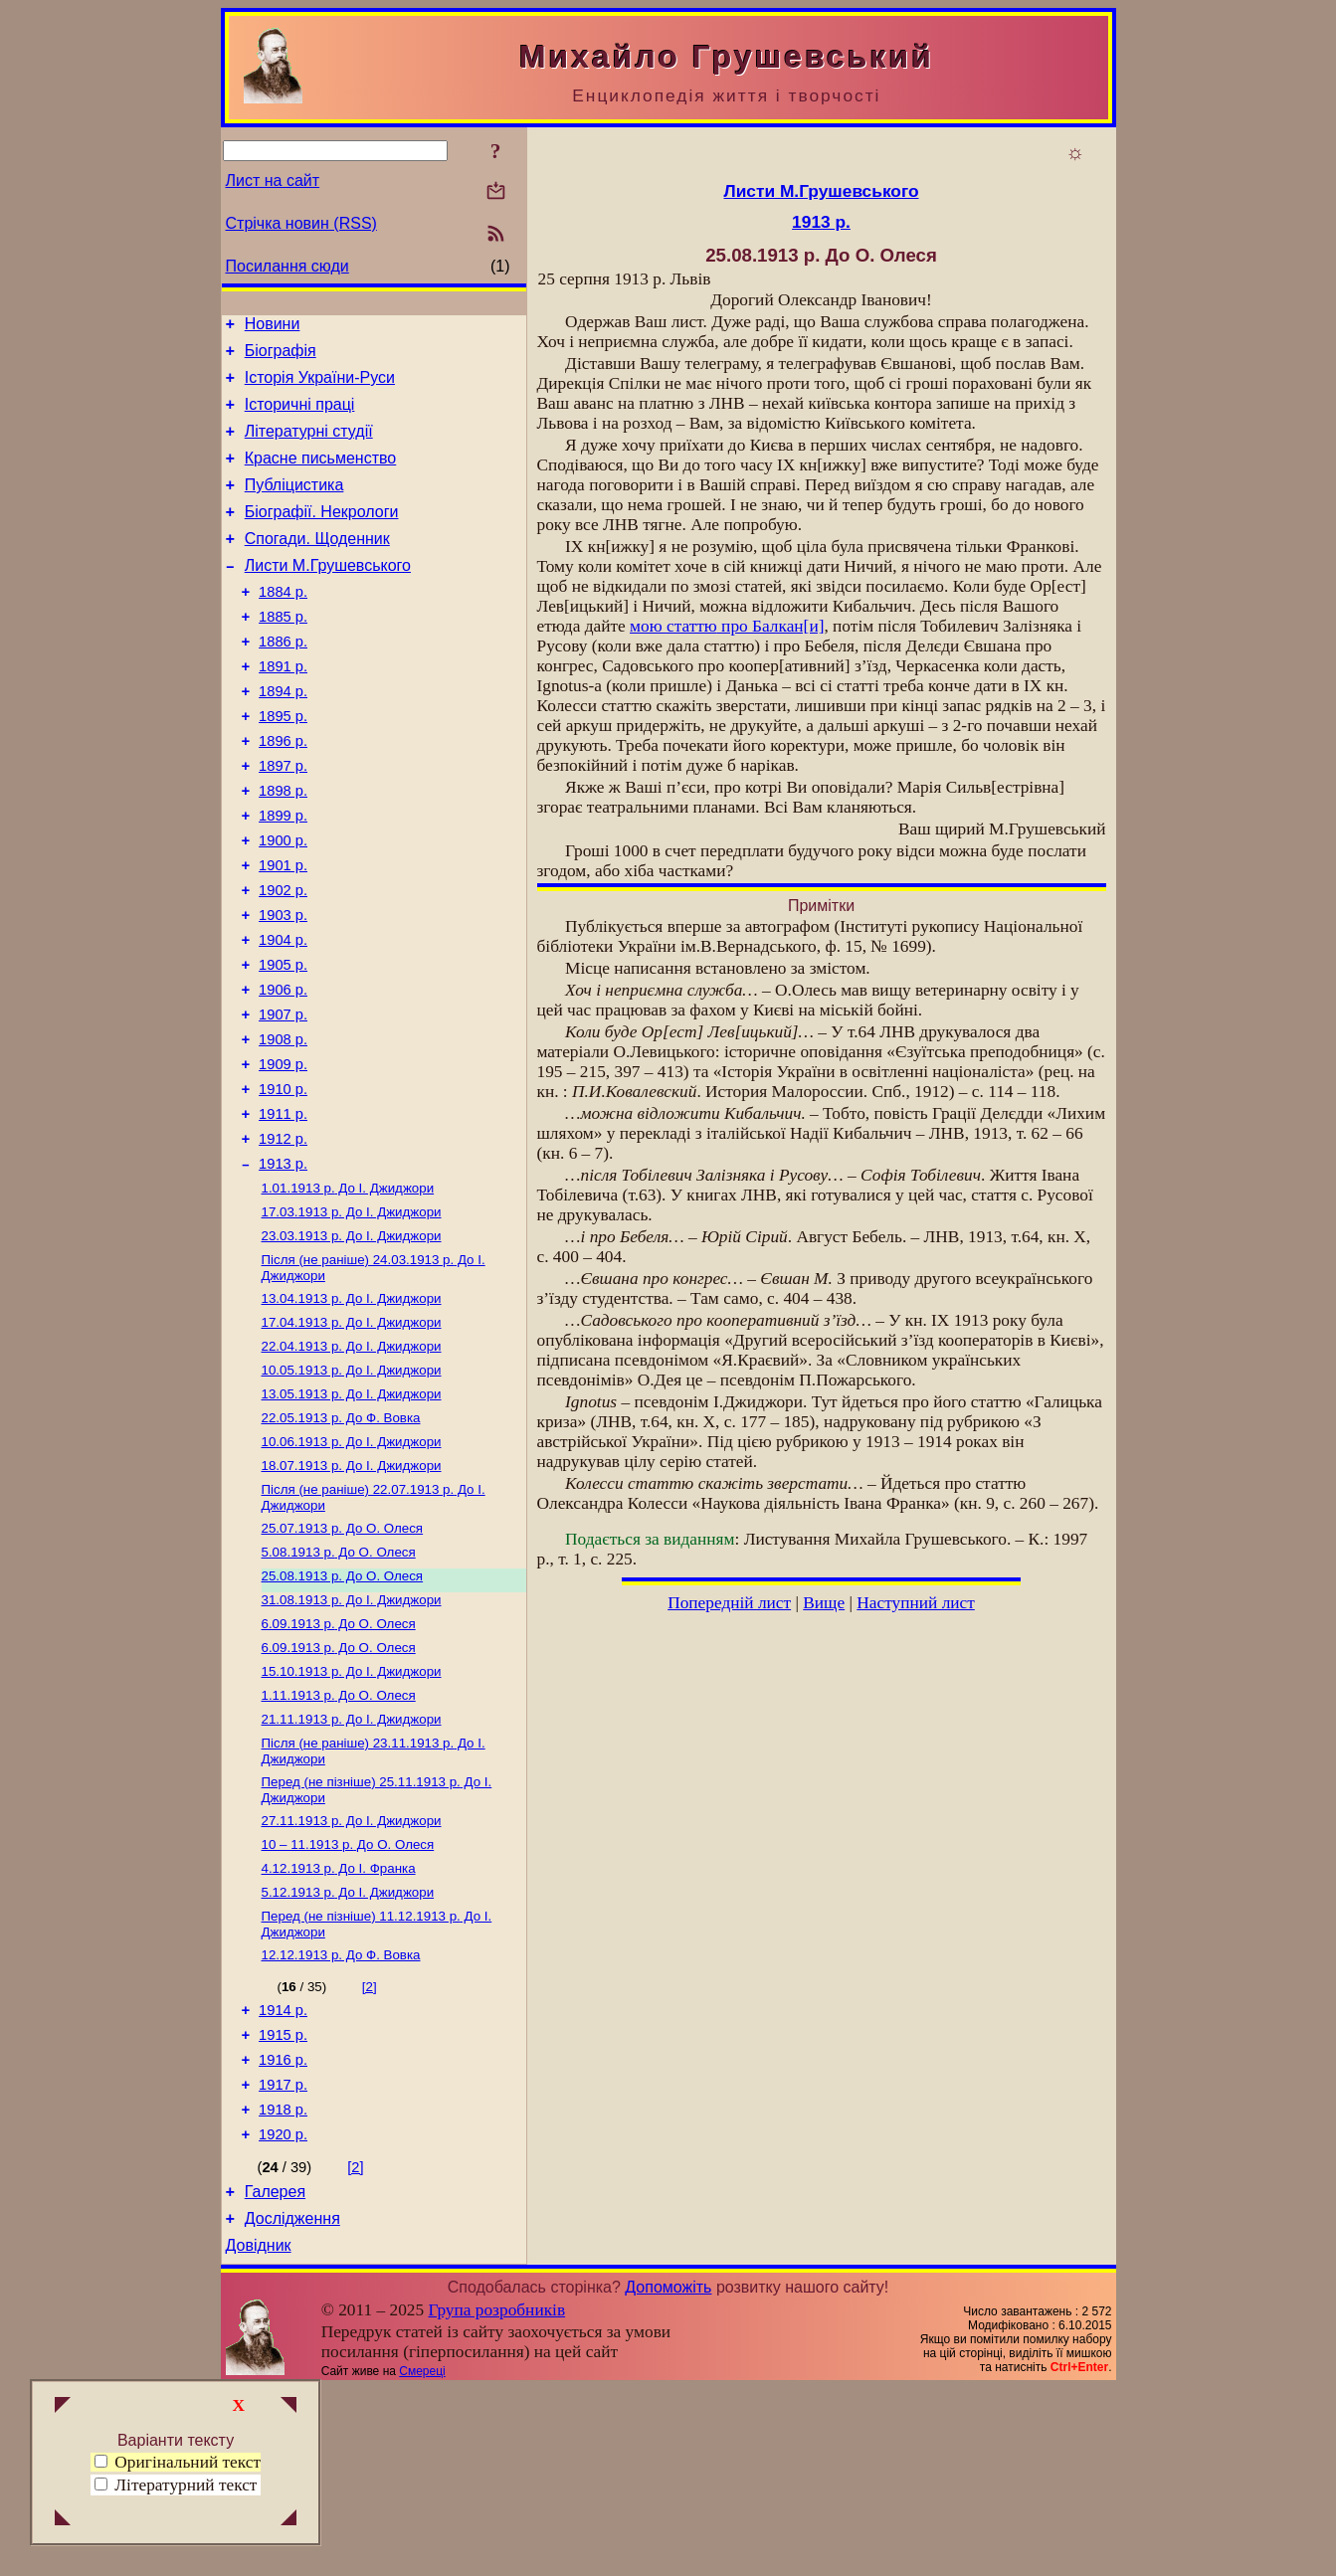  Describe the element at coordinates (283, 2258) in the screenshot. I see `1917 р.` at that location.